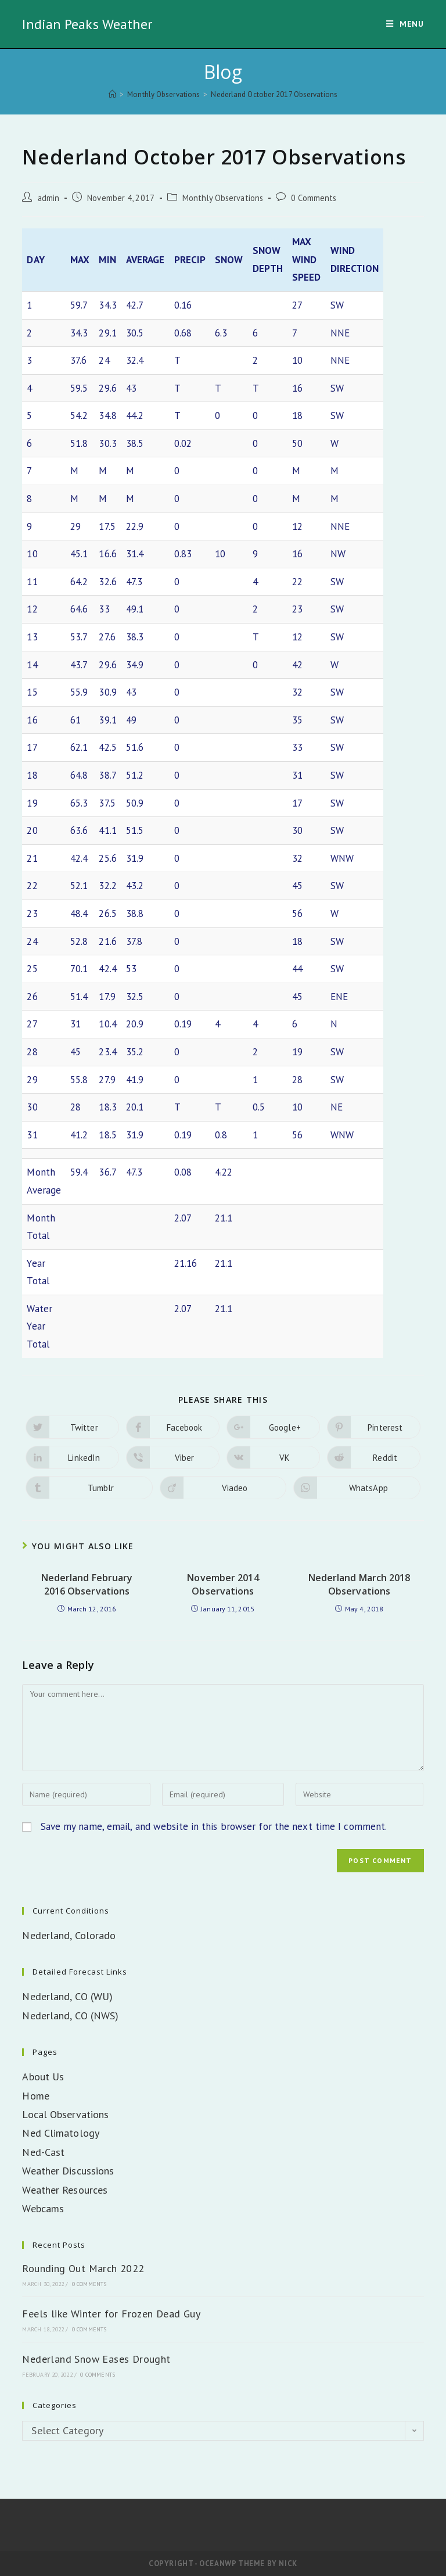  I want to click on [Share on LinkedIn], so click(72, 1457).